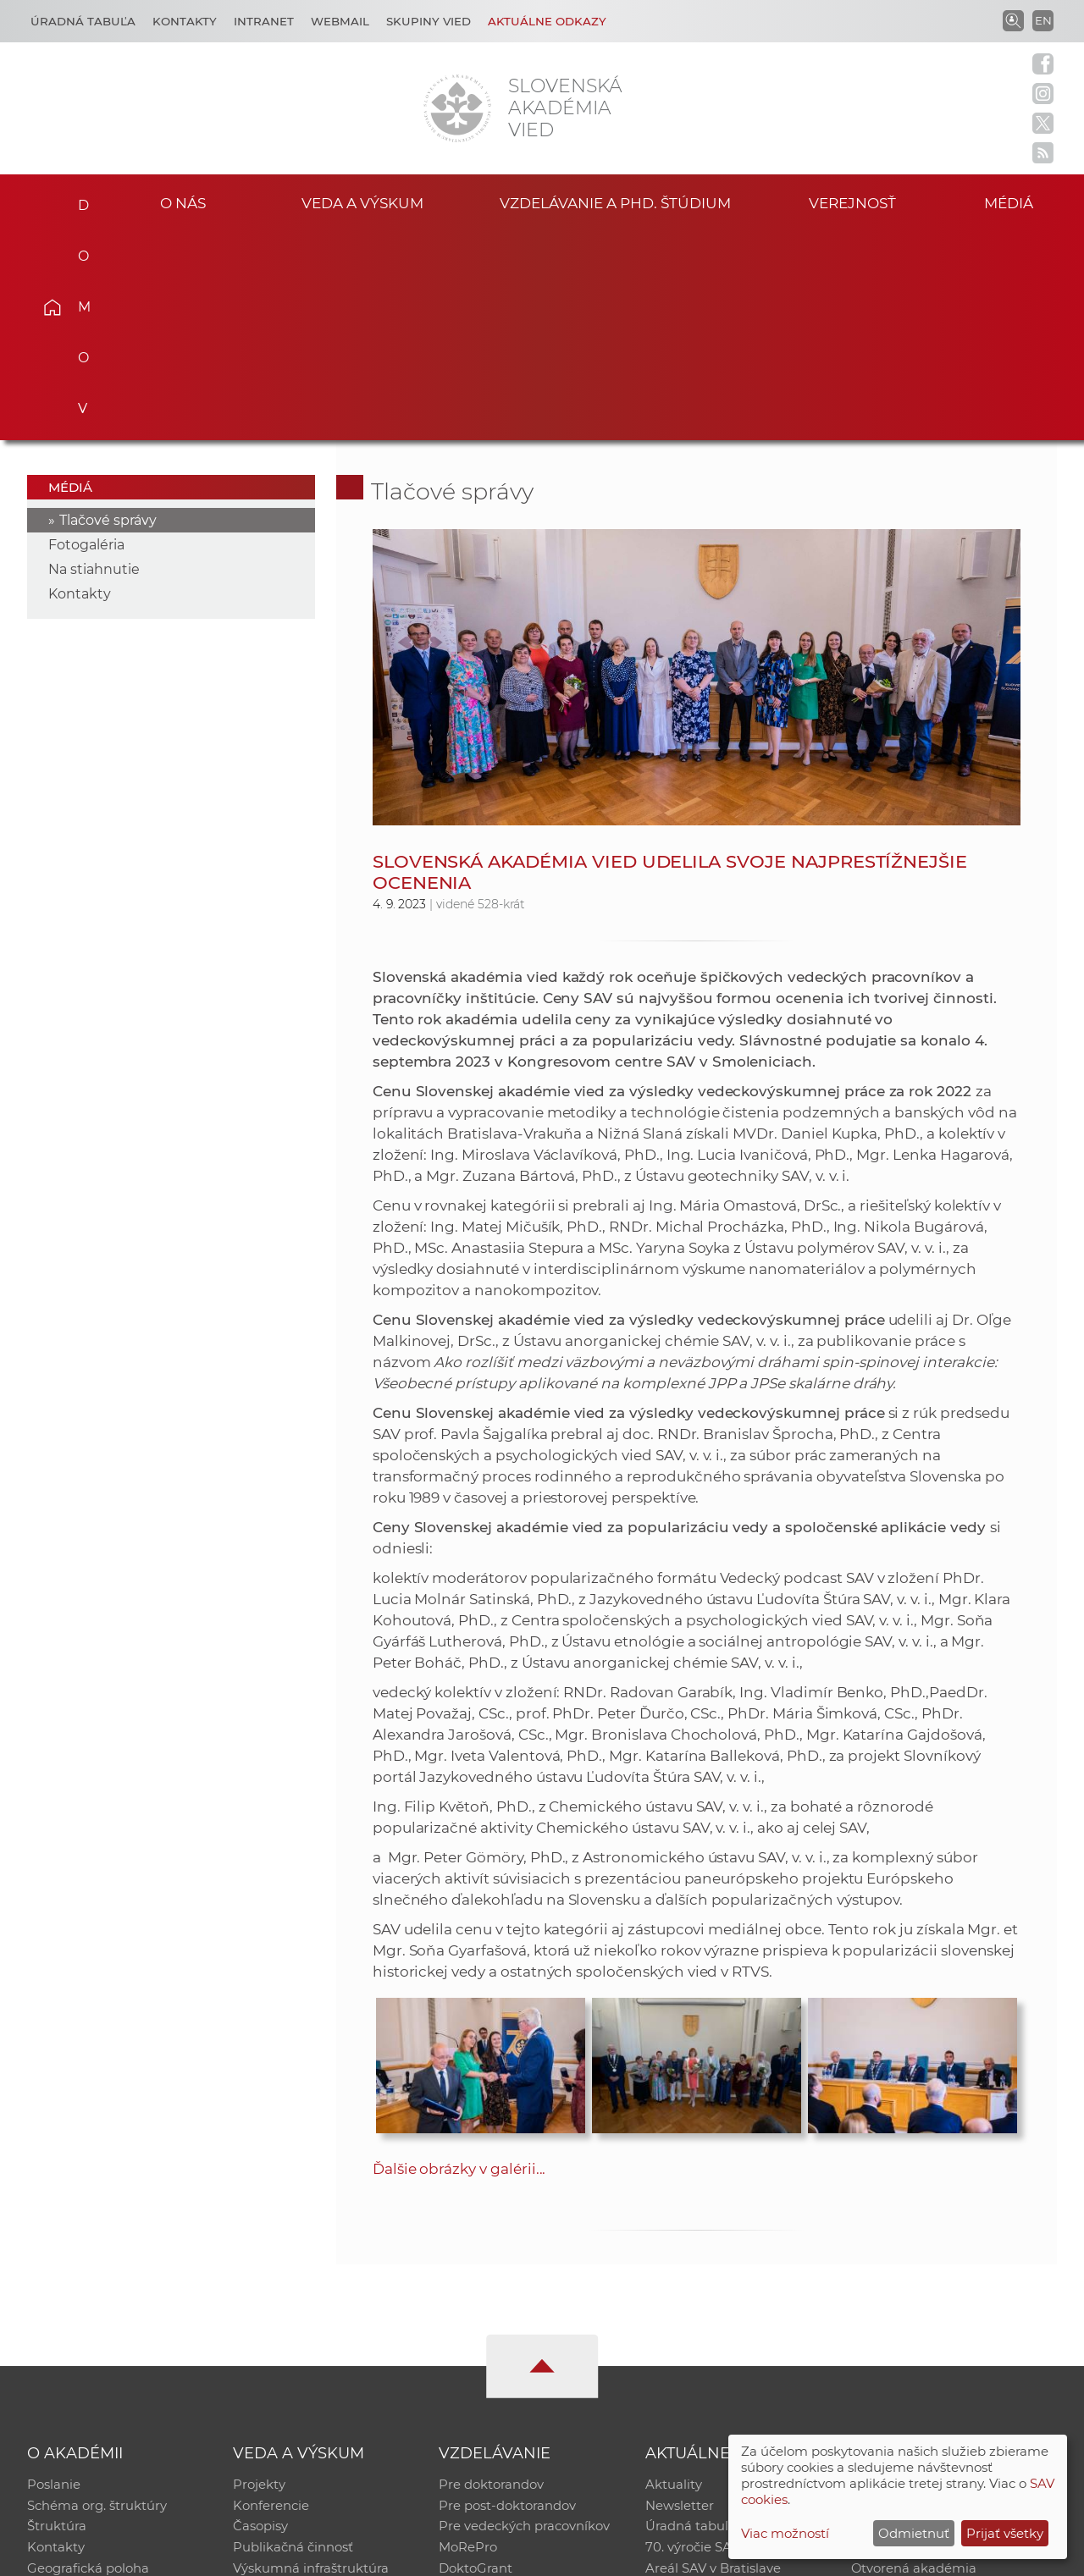 This screenshot has height=2576, width=1084. Describe the element at coordinates (785, 2533) in the screenshot. I see `Viac možností` at that location.